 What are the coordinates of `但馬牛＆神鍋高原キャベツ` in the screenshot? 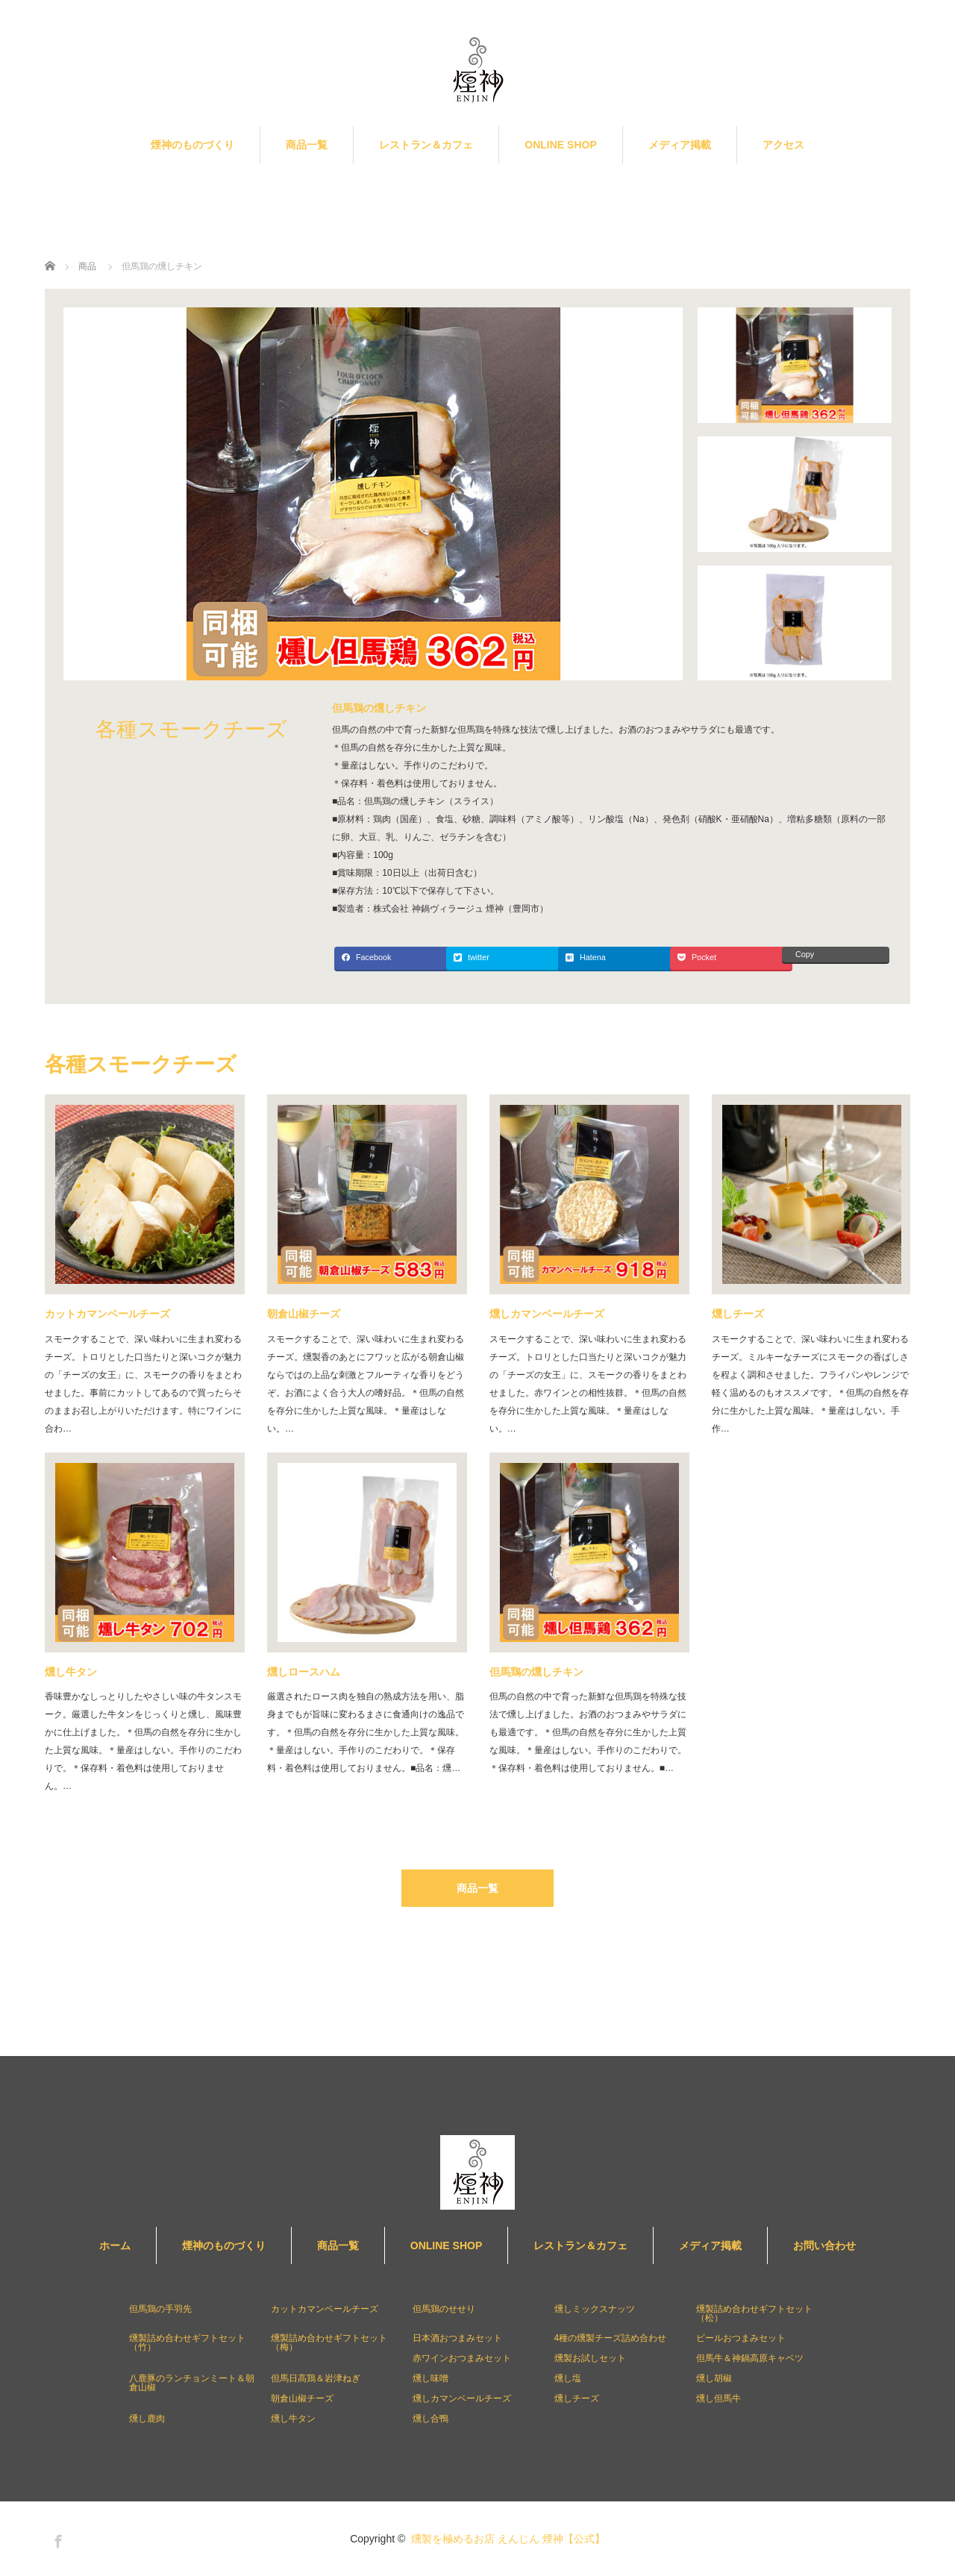 It's located at (750, 2358).